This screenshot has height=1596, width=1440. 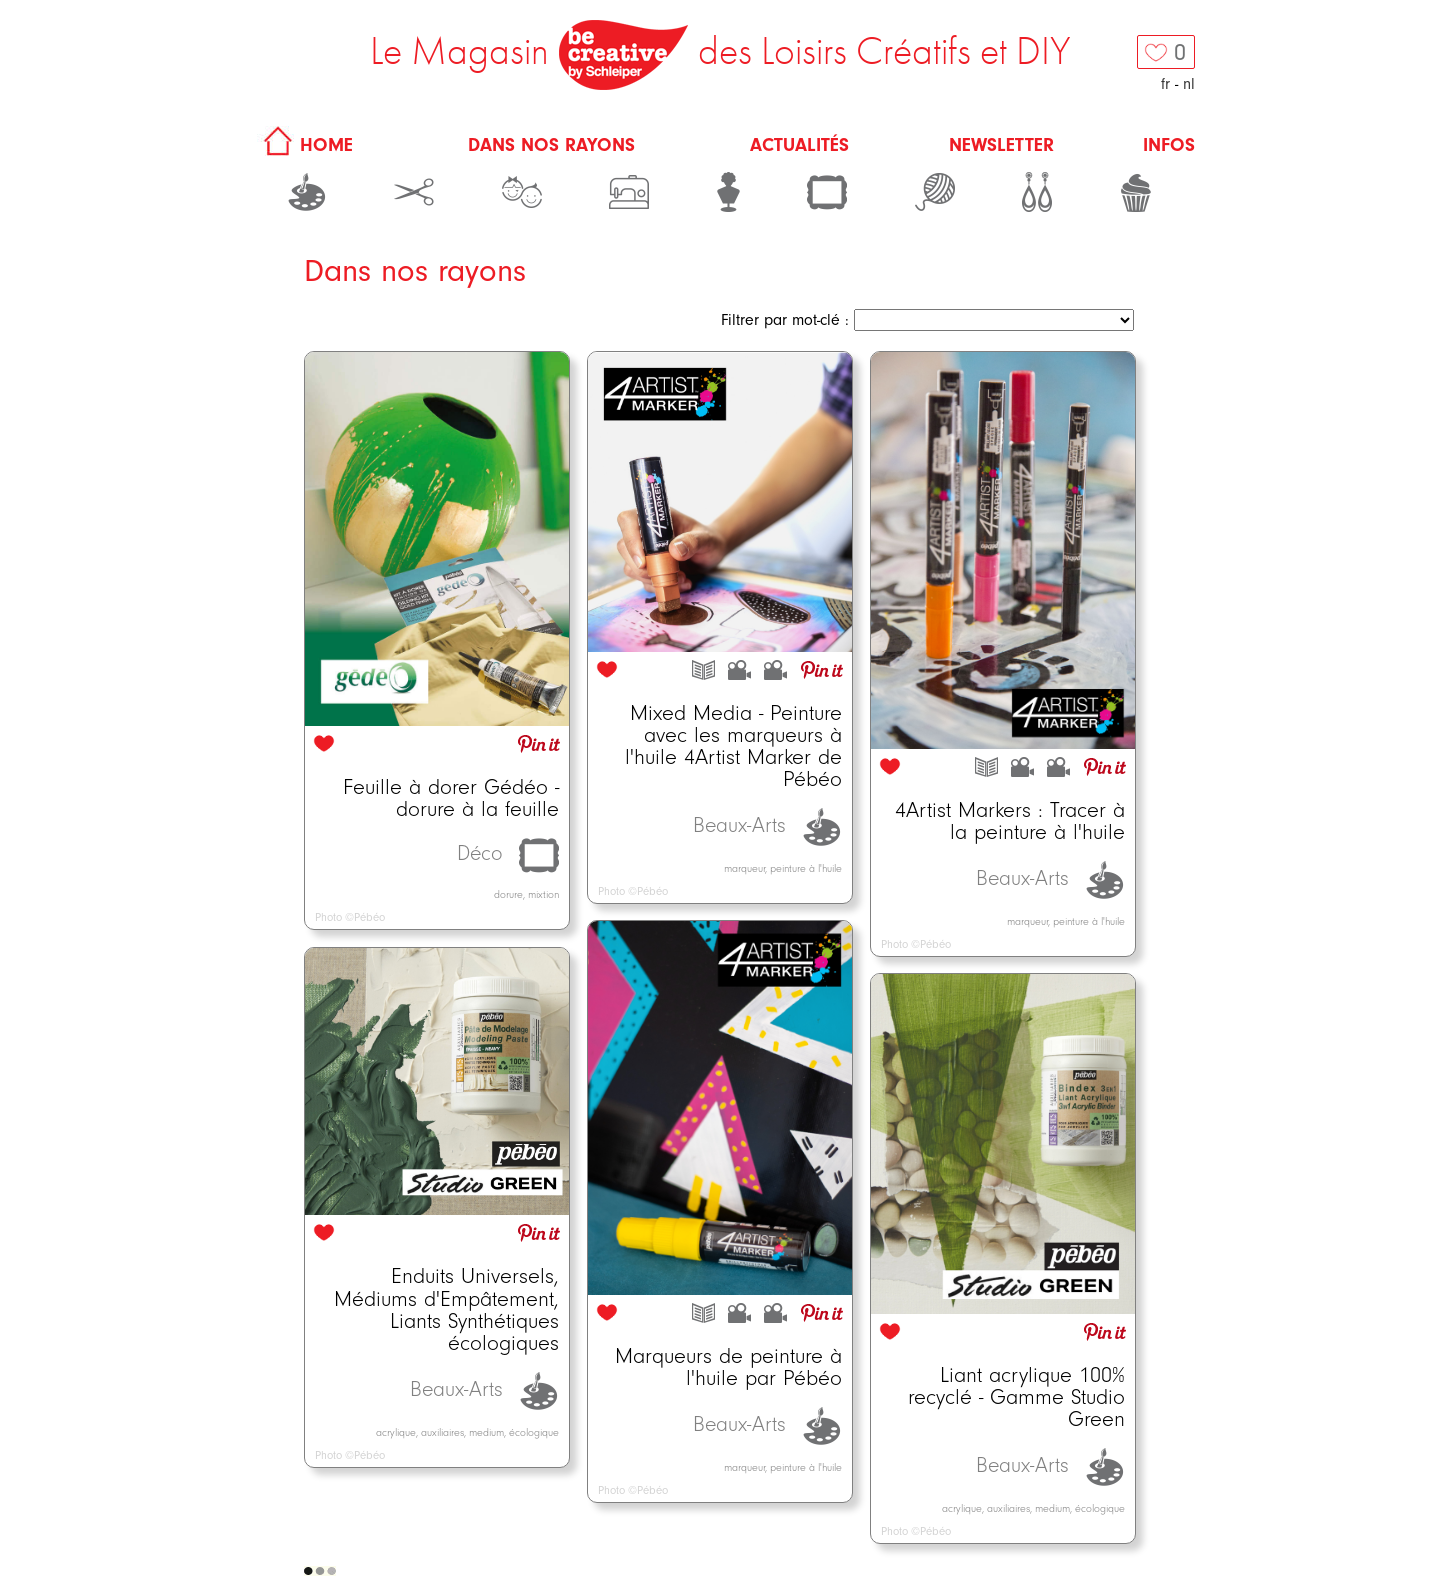 I want to click on Dans nos rayons, so click(x=551, y=145).